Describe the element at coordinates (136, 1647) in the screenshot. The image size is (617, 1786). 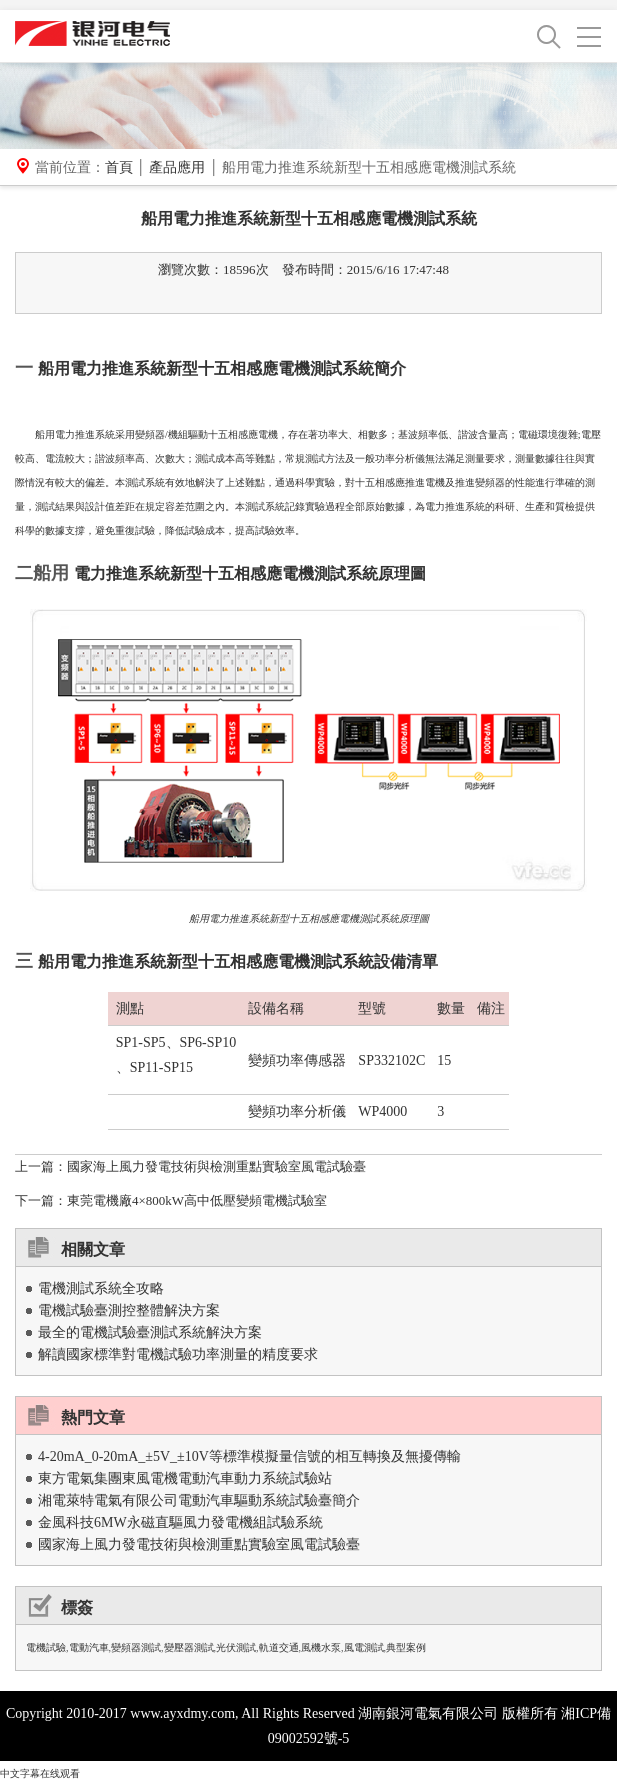
I see `變頻器測試` at that location.